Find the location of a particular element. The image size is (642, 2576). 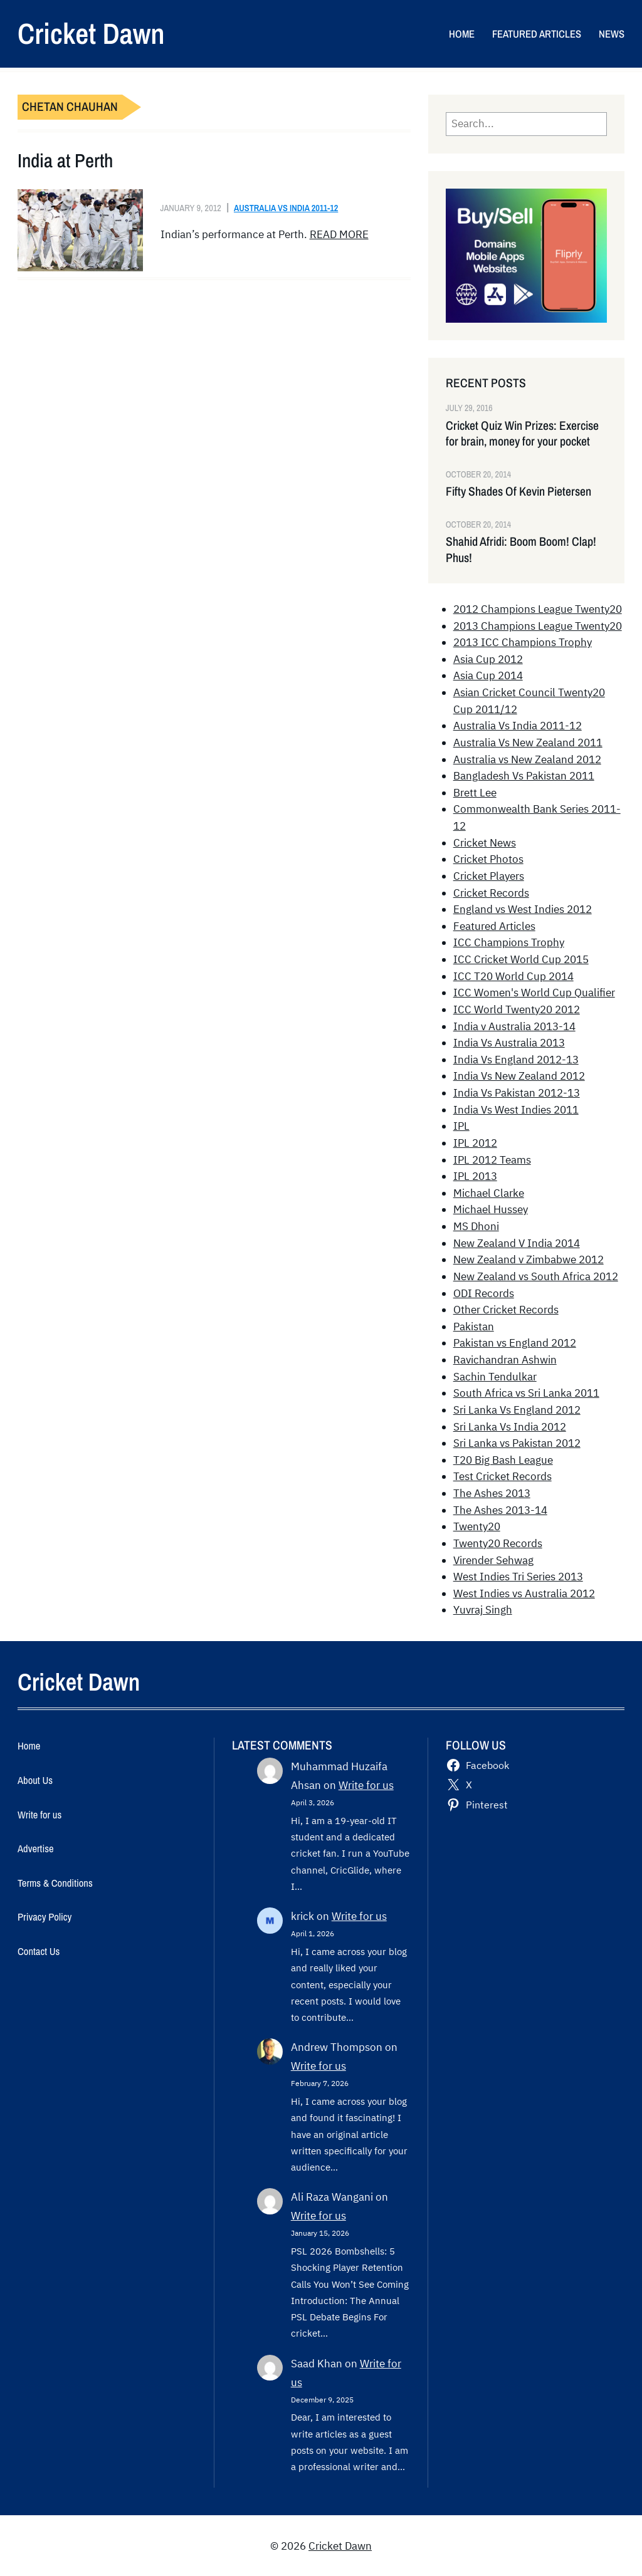

India Vs New Zealand 2012 is located at coordinates (519, 1076).